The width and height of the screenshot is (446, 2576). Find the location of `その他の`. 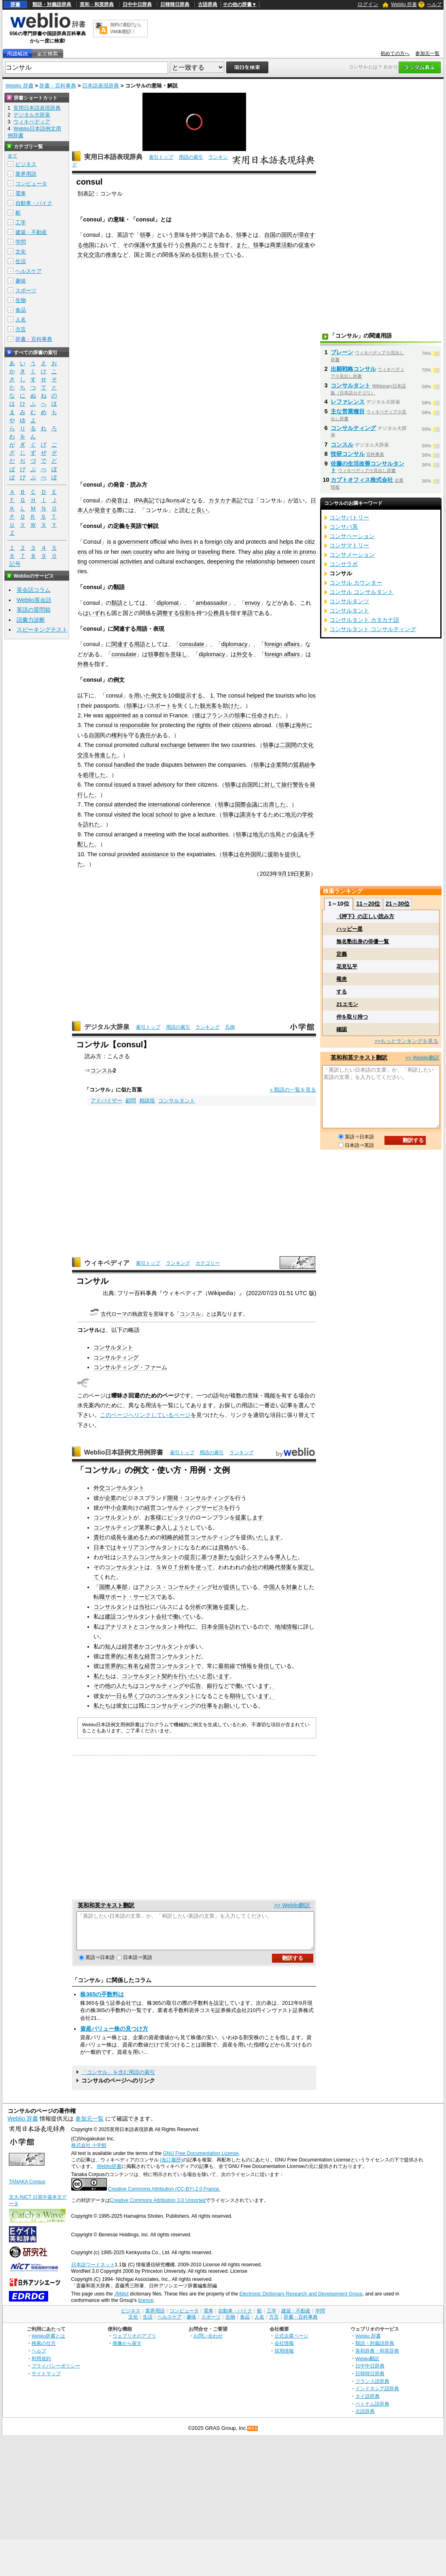

その他の is located at coordinates (104, 1686).